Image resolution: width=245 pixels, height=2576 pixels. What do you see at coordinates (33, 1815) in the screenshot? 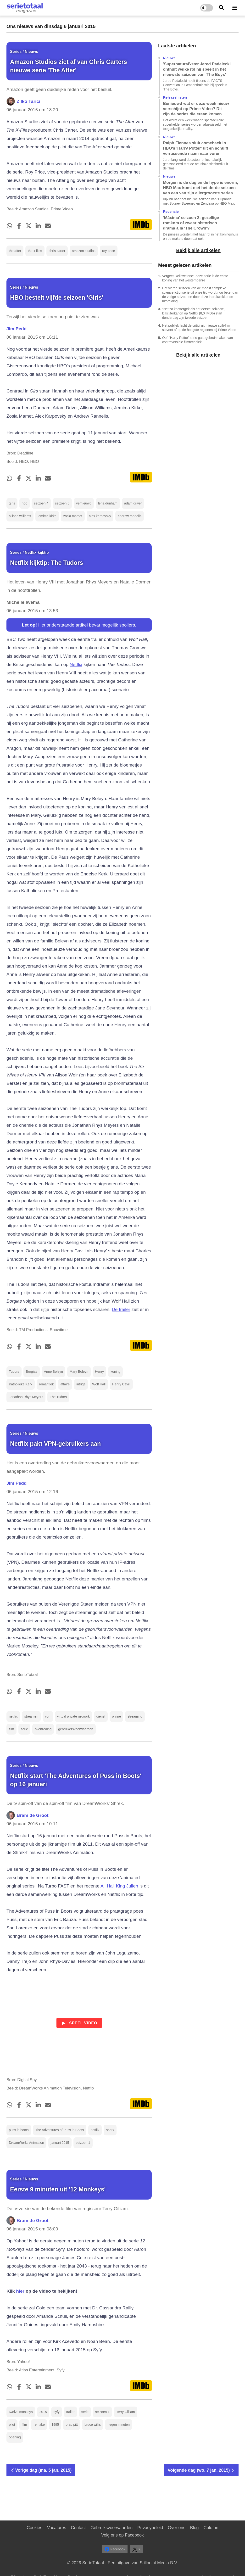
I see `Bram de Groot` at bounding box center [33, 1815].